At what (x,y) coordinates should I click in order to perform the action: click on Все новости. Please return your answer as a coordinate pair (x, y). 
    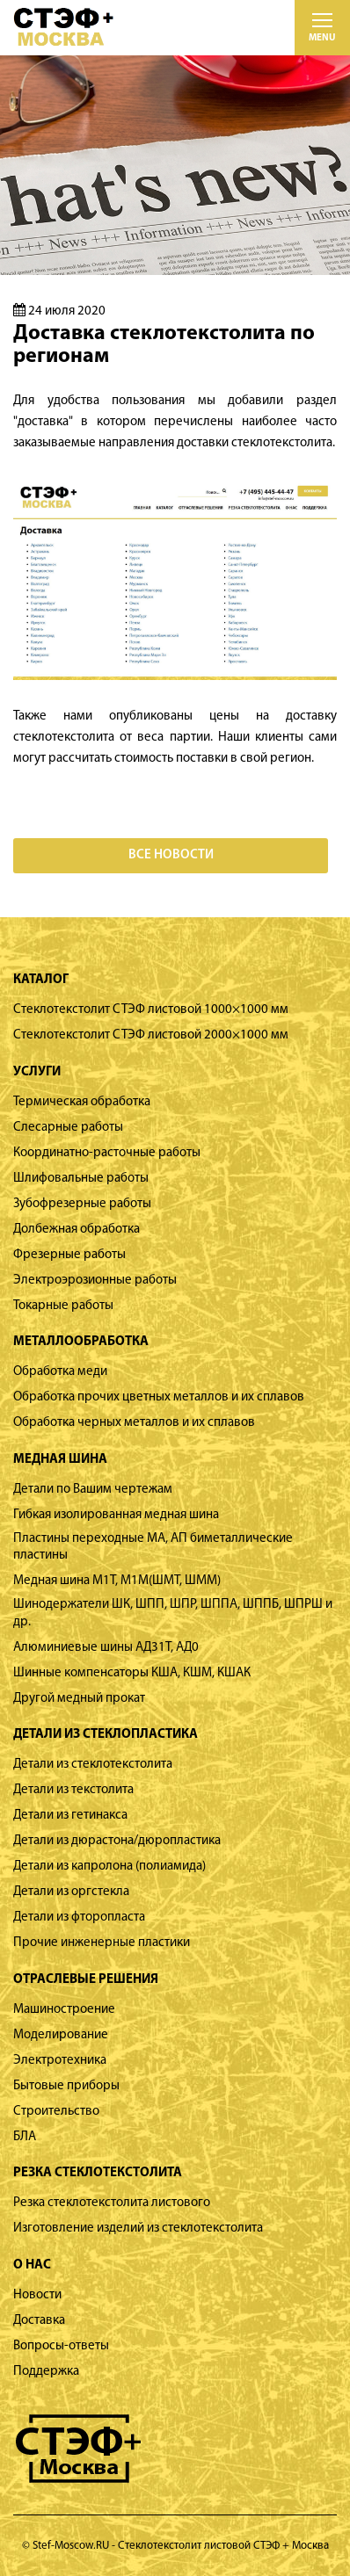
    Looking at the image, I should click on (171, 855).